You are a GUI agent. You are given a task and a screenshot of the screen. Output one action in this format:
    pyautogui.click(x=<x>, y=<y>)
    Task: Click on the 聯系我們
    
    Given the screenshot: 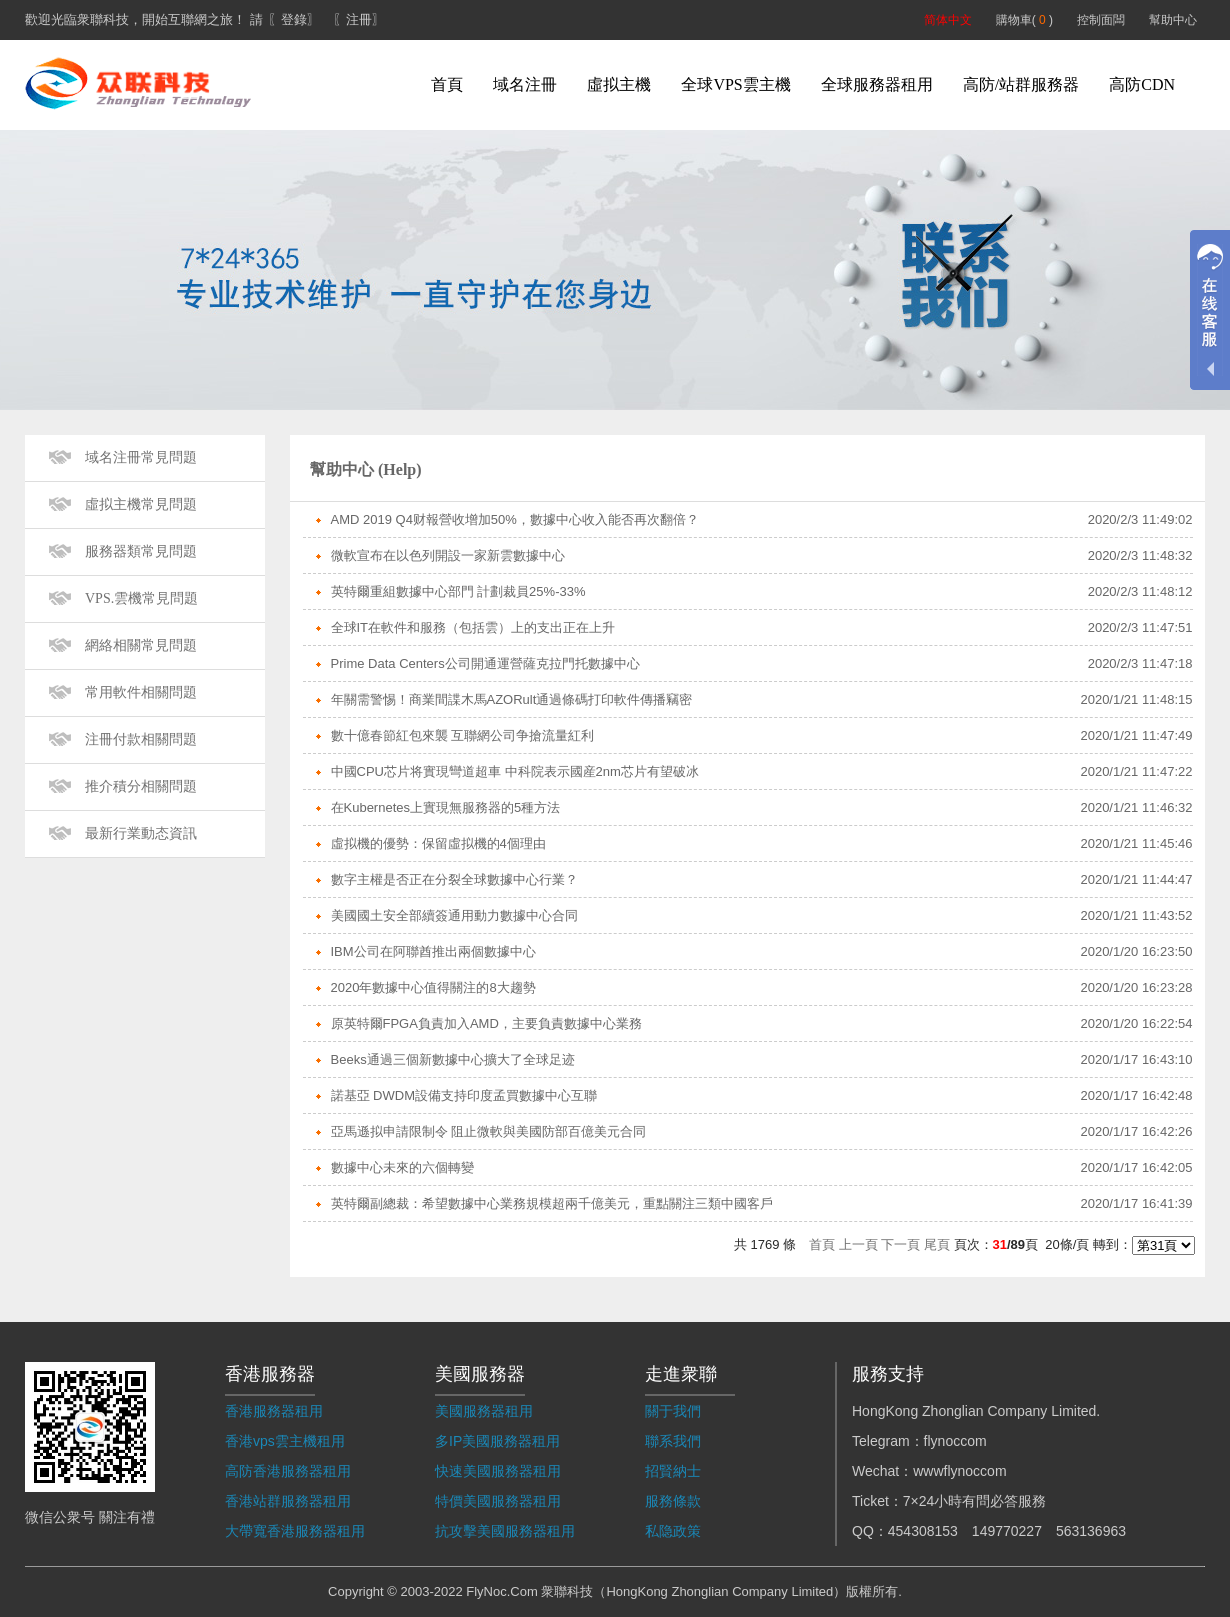 What is the action you would take?
    pyautogui.click(x=673, y=1441)
    